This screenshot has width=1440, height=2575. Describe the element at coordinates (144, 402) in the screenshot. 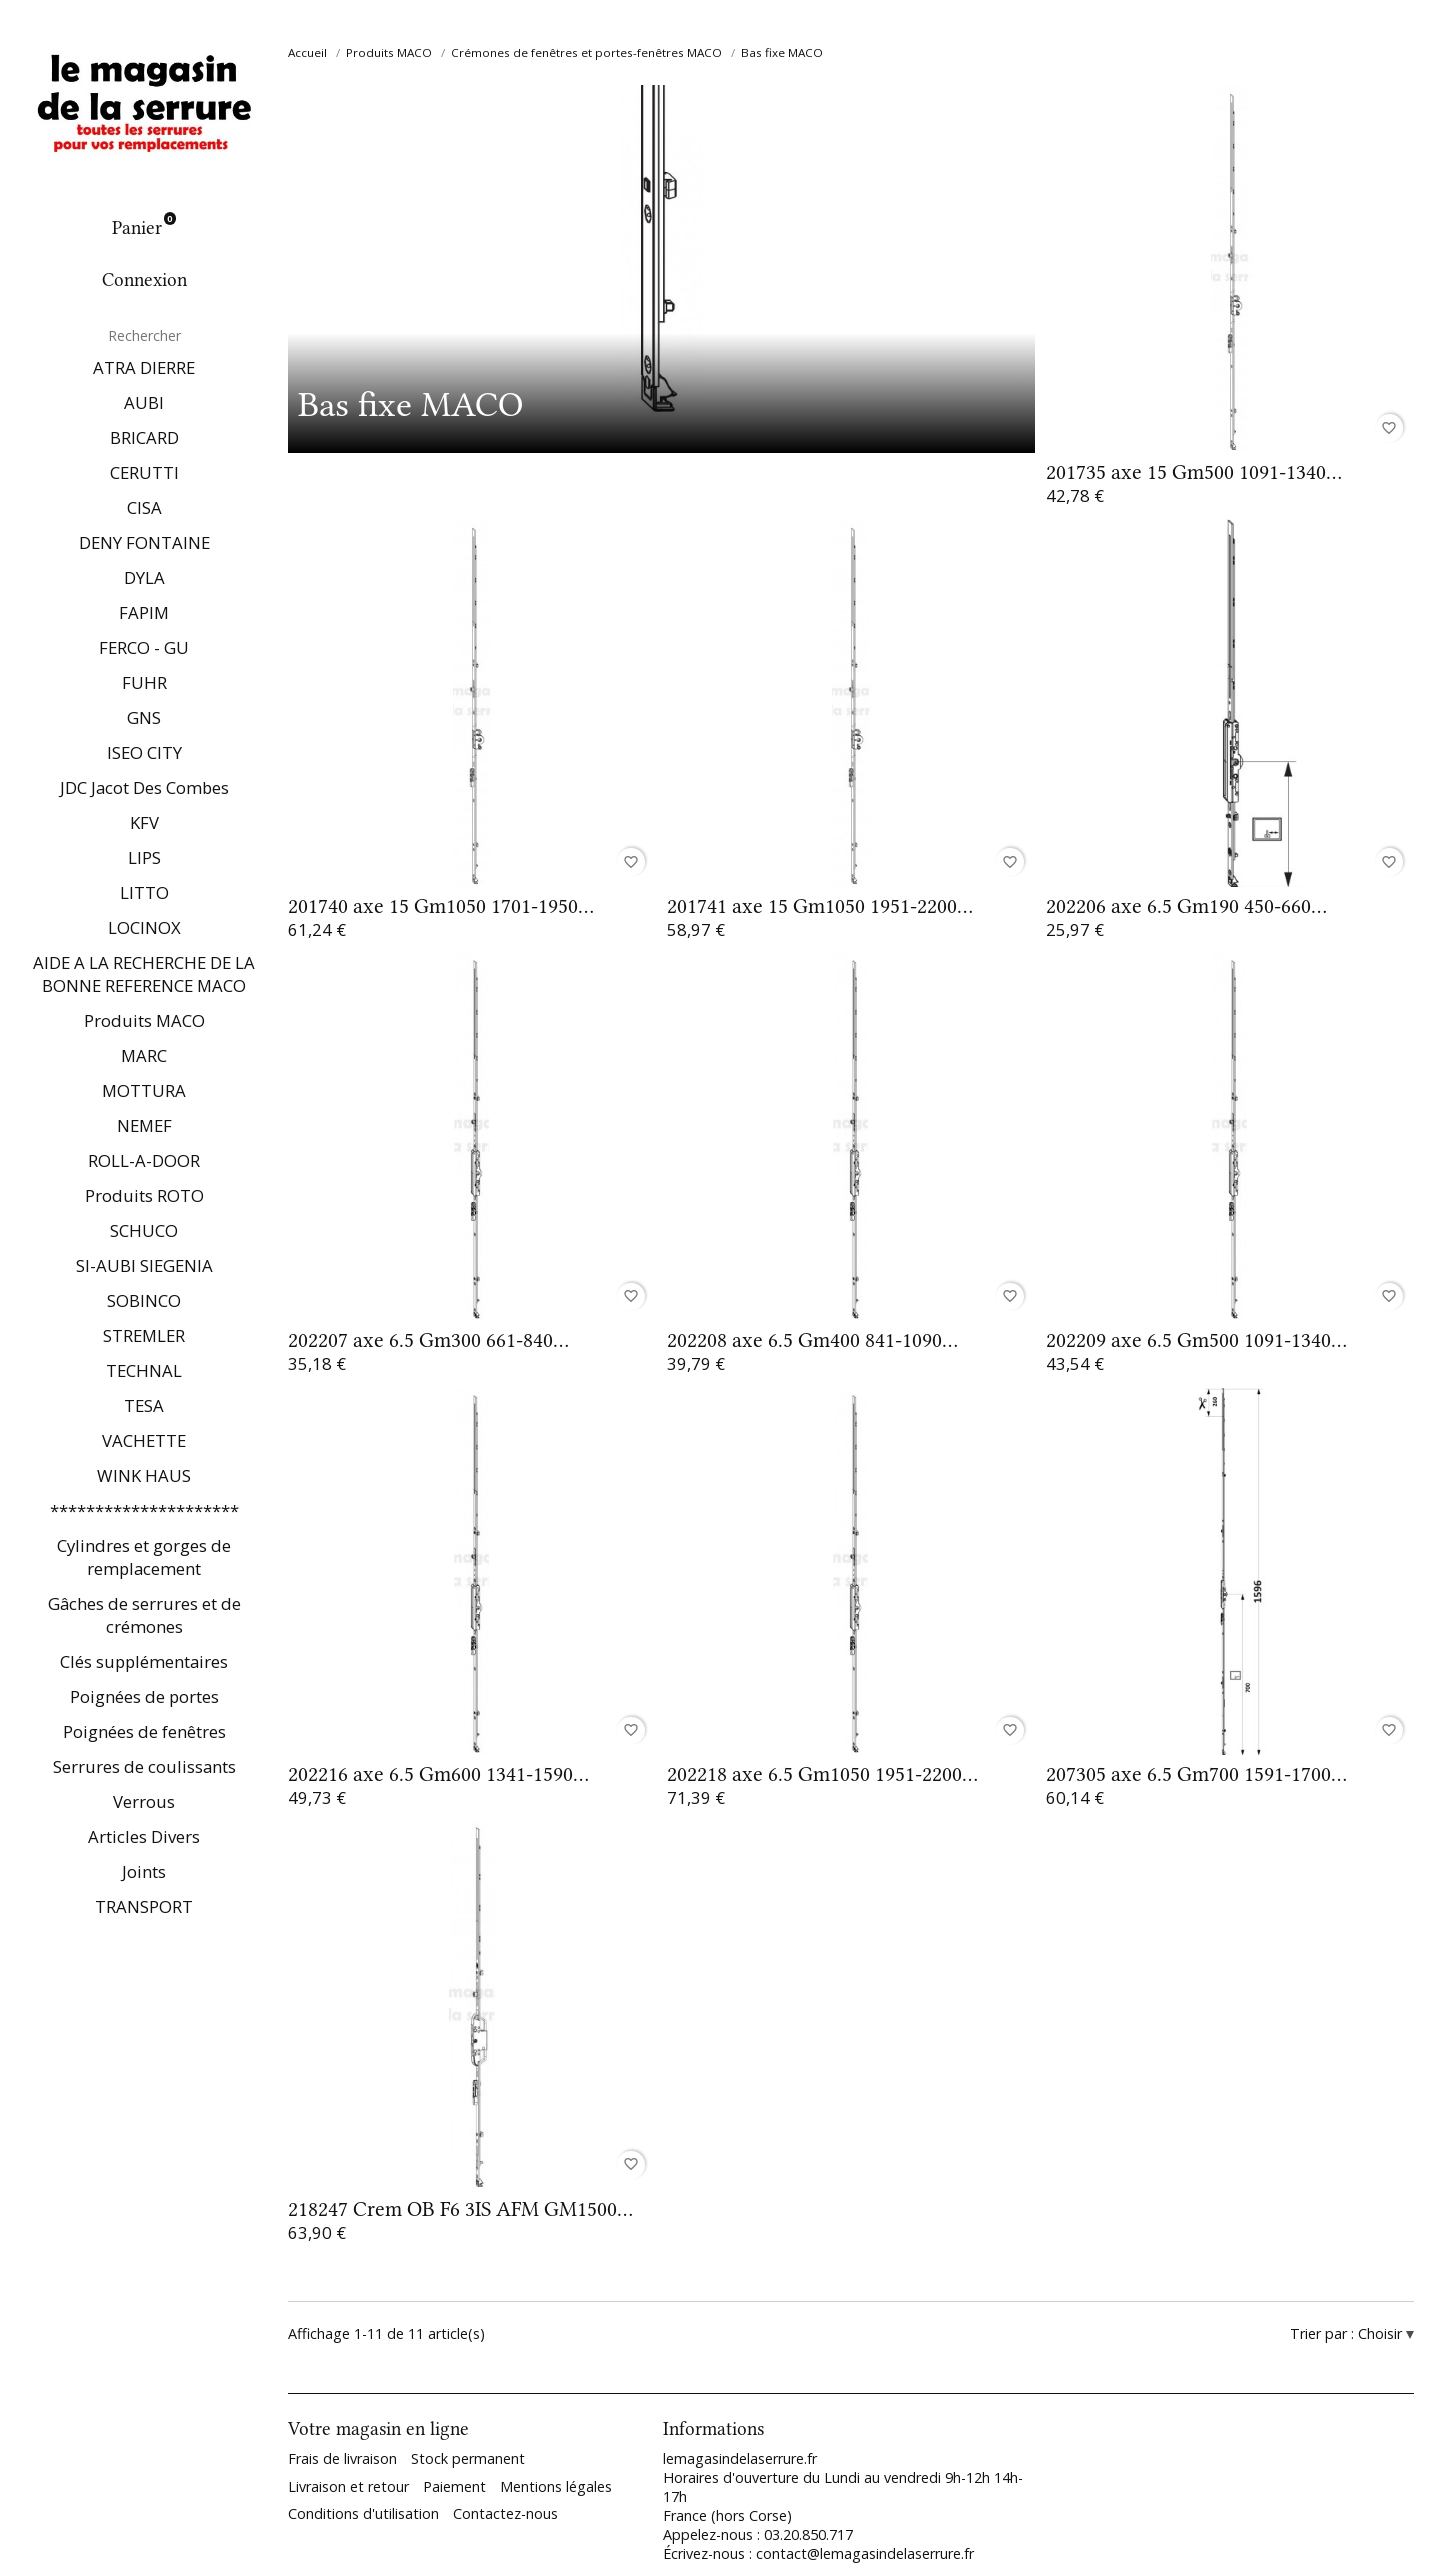

I see `AUBI` at that location.